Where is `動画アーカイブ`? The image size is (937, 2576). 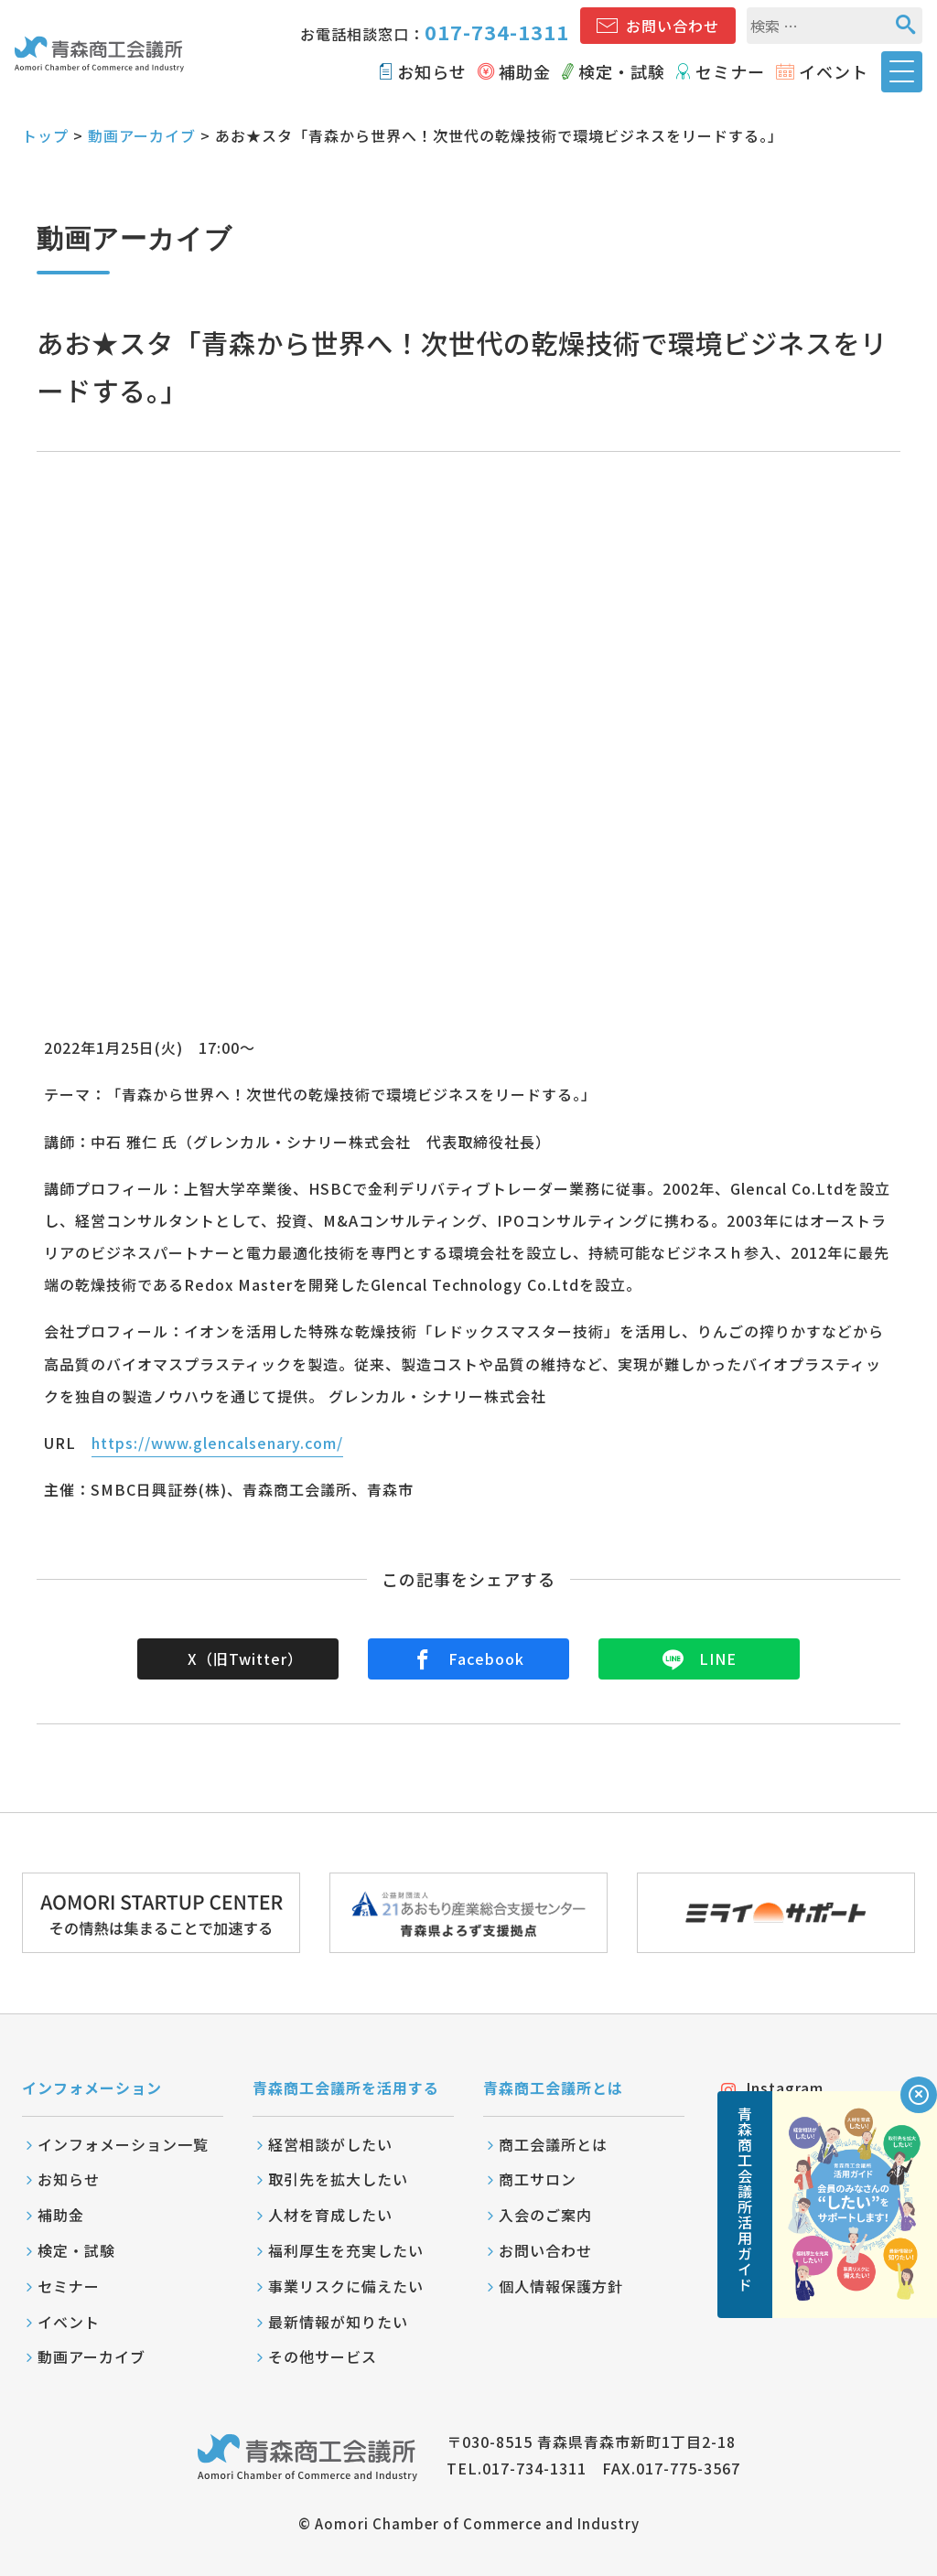 動画アーカイブ is located at coordinates (142, 135).